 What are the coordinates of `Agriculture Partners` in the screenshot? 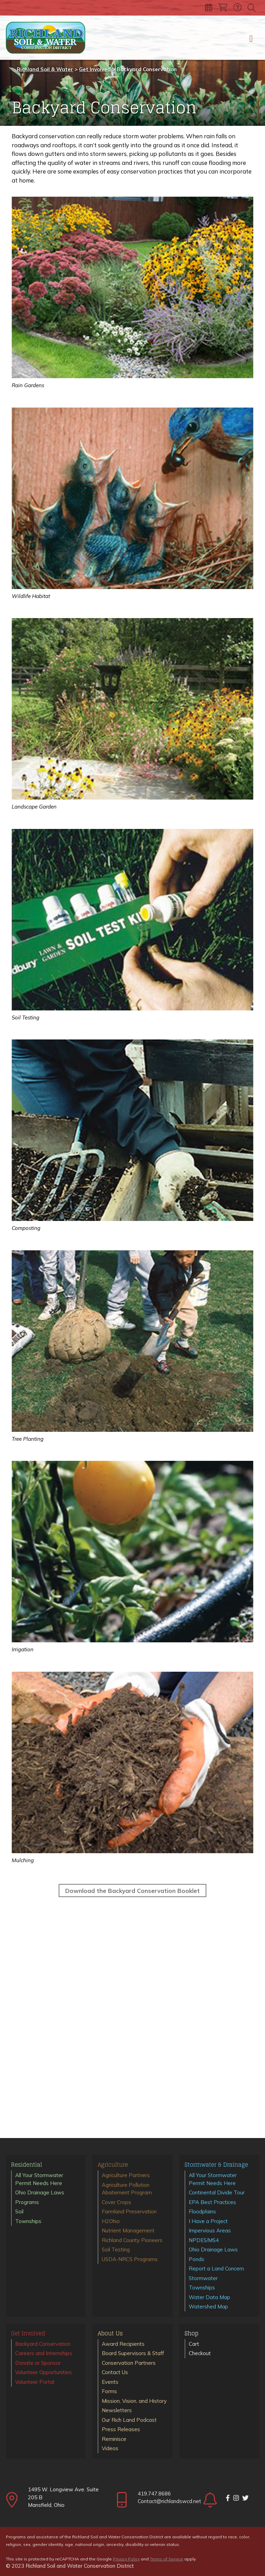 It's located at (126, 2175).